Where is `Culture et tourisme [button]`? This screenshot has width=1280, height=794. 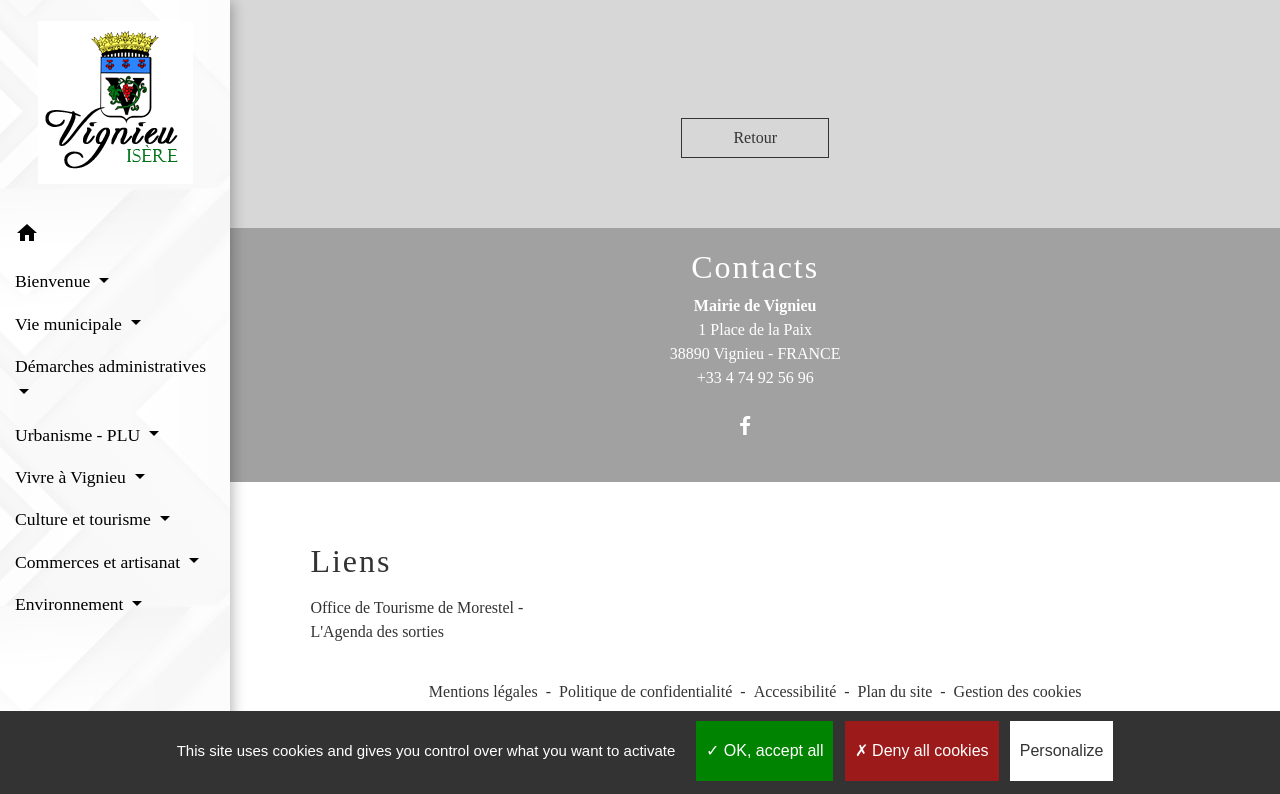
Culture et tourisme [button] is located at coordinates (85, 519).